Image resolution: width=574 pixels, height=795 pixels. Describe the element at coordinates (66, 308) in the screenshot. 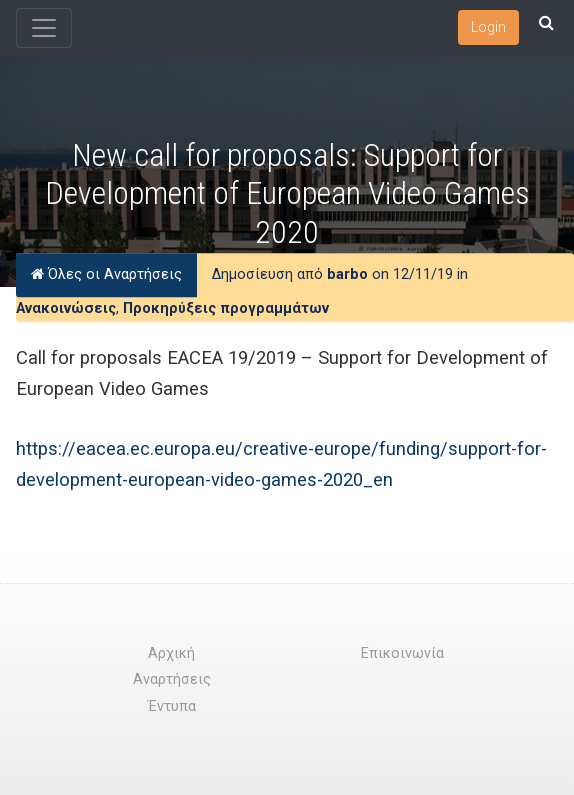

I see `Ανακοινώσεις` at that location.